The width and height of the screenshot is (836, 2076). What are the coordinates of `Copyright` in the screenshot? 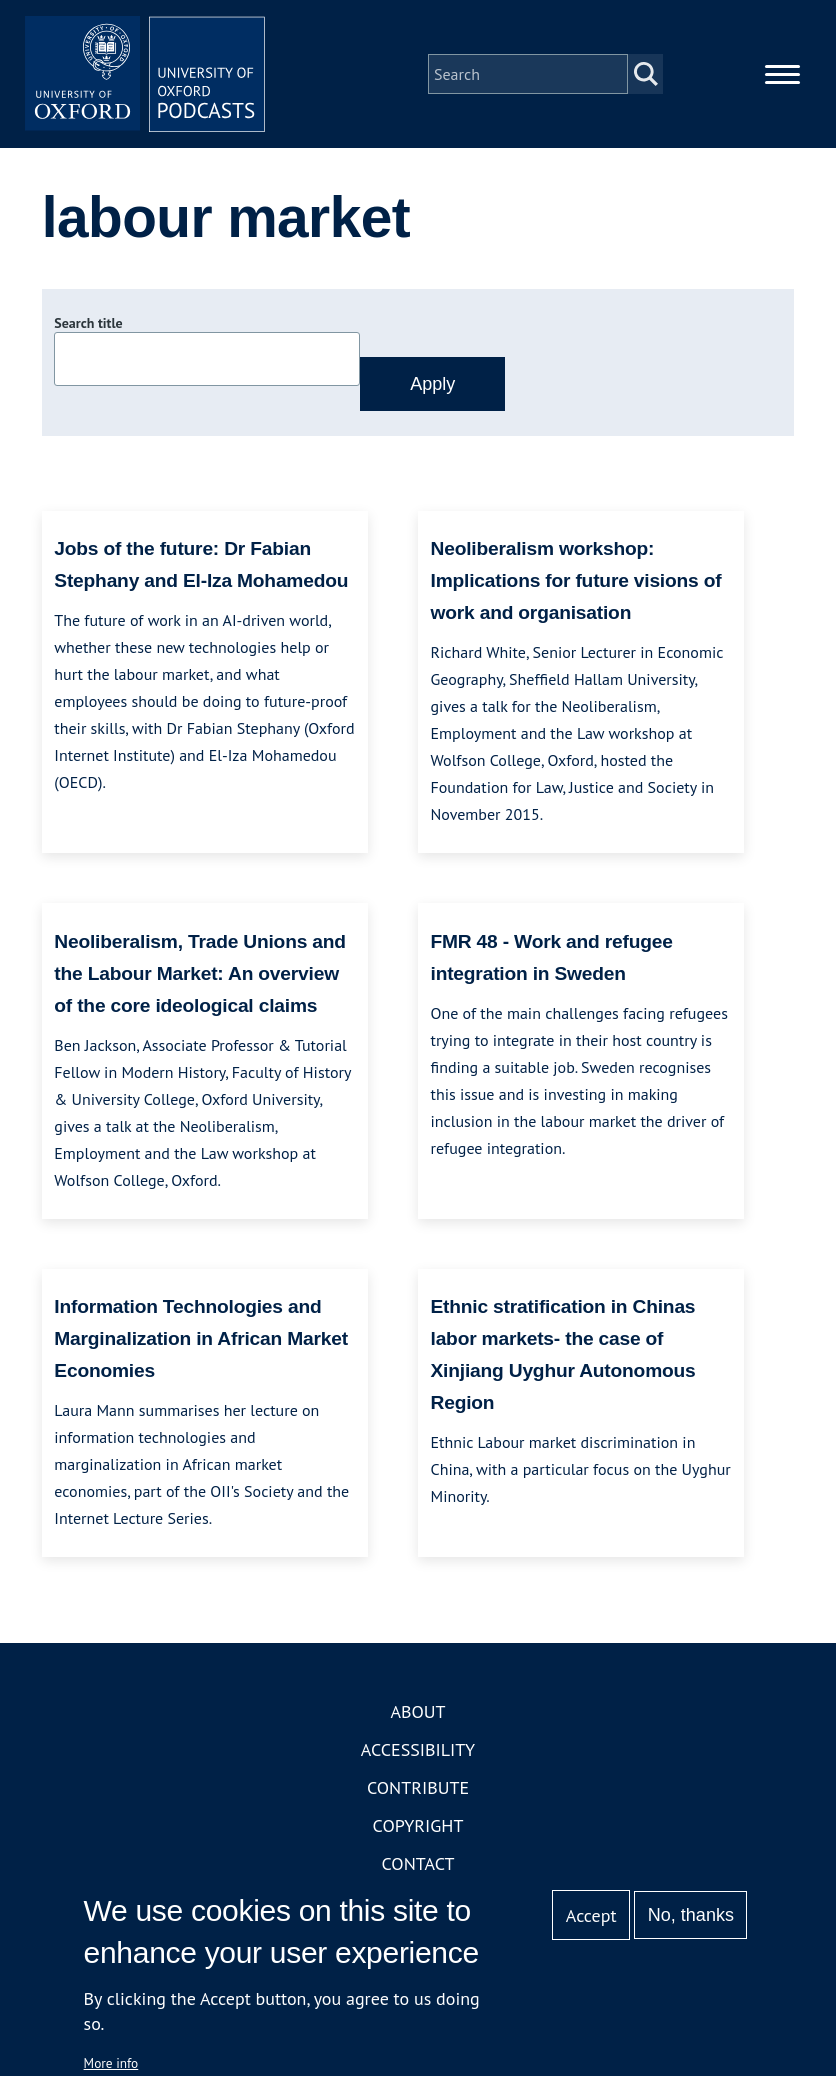 It's located at (418, 1825).